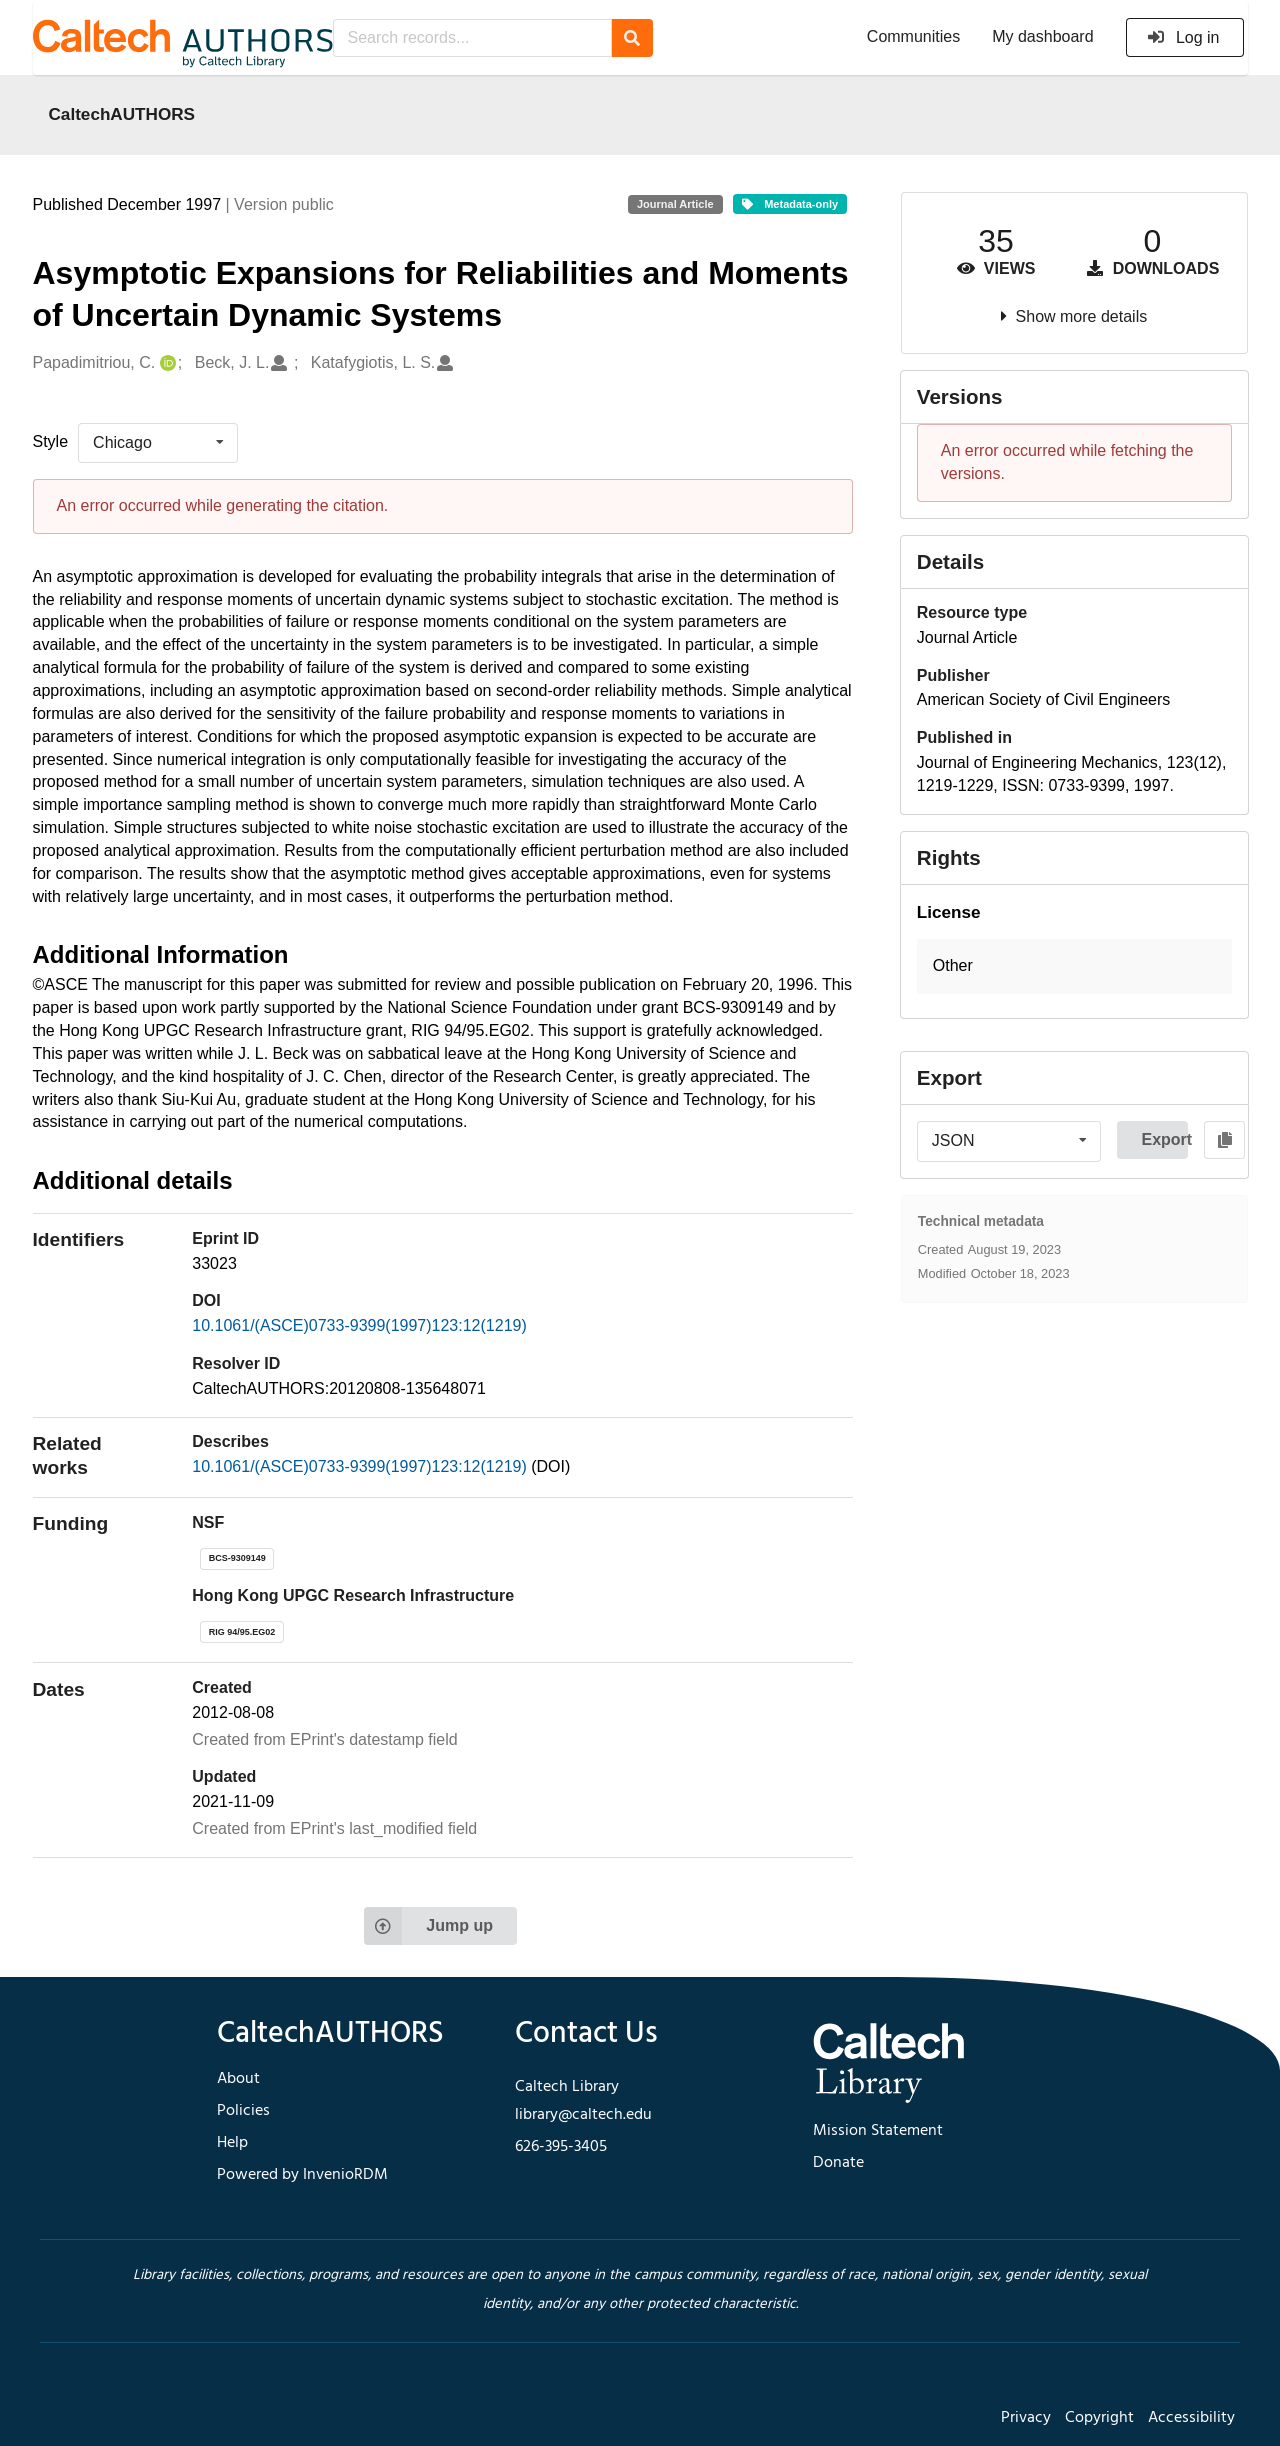 The height and width of the screenshot is (2446, 1280). What do you see at coordinates (158, 443) in the screenshot?
I see `[listbox]` at bounding box center [158, 443].